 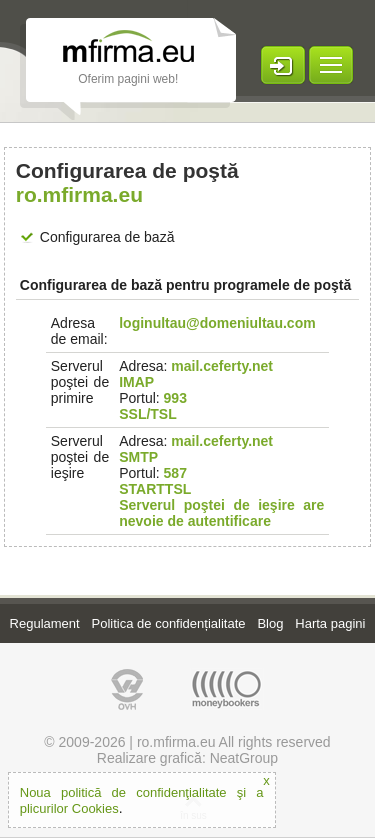 I want to click on NeatGroup, so click(x=244, y=758).